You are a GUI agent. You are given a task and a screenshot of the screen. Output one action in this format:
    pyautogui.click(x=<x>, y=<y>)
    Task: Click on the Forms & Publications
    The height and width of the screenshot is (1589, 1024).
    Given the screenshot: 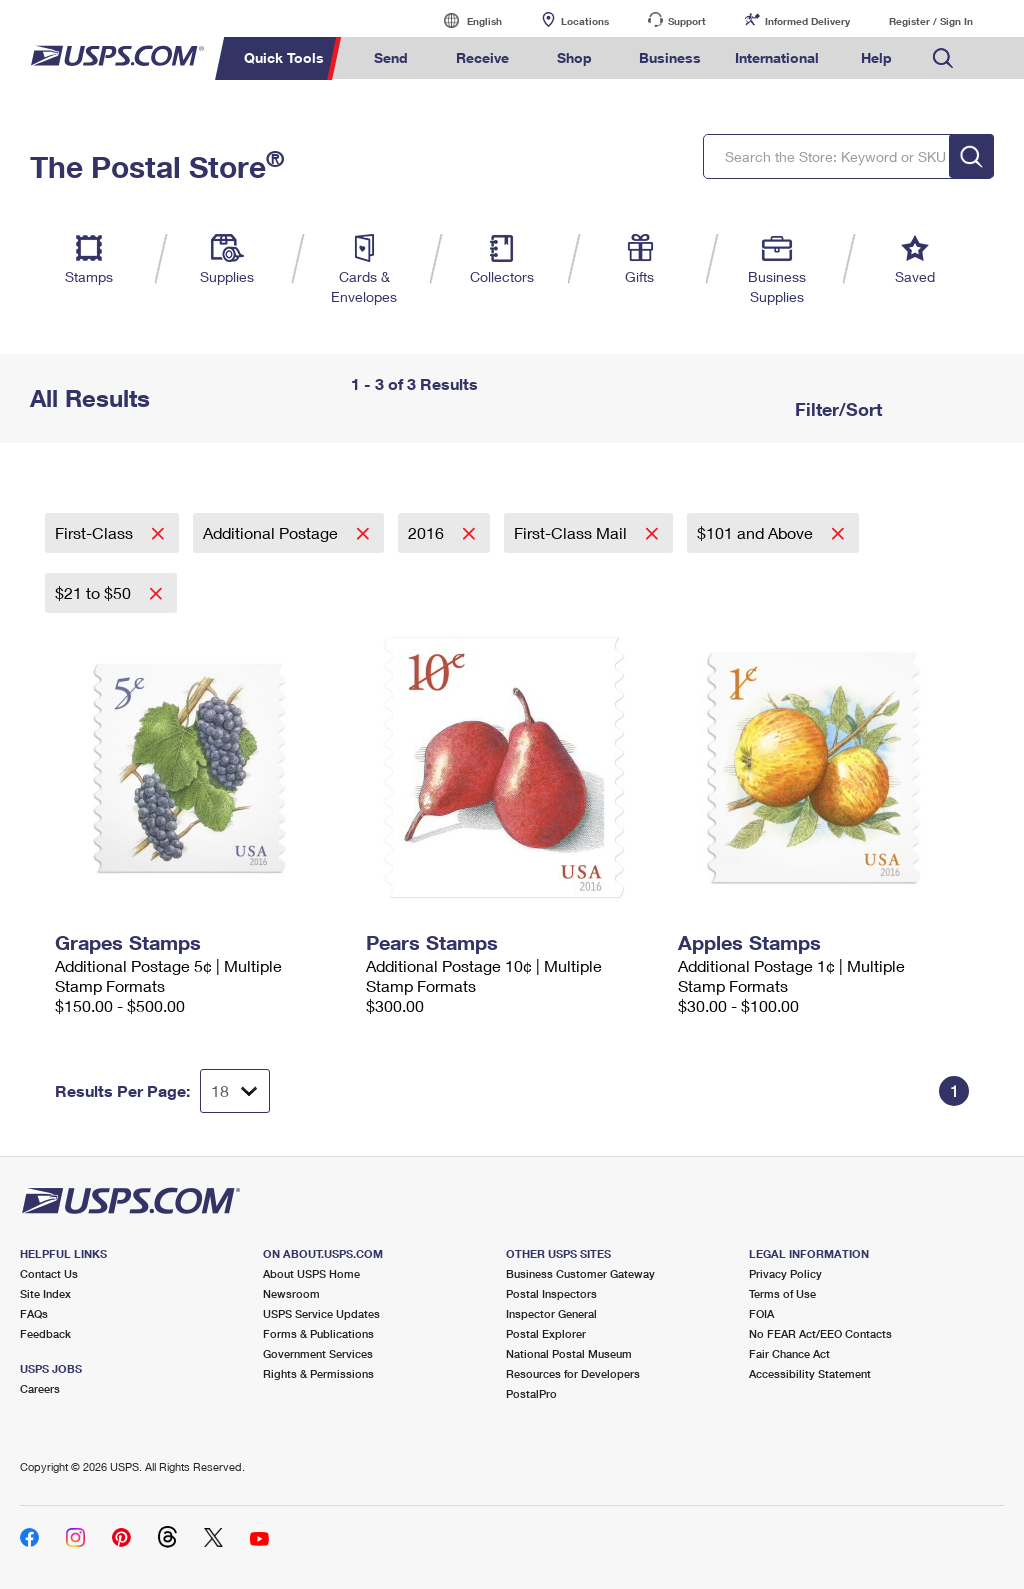 What is the action you would take?
    pyautogui.click(x=318, y=1333)
    